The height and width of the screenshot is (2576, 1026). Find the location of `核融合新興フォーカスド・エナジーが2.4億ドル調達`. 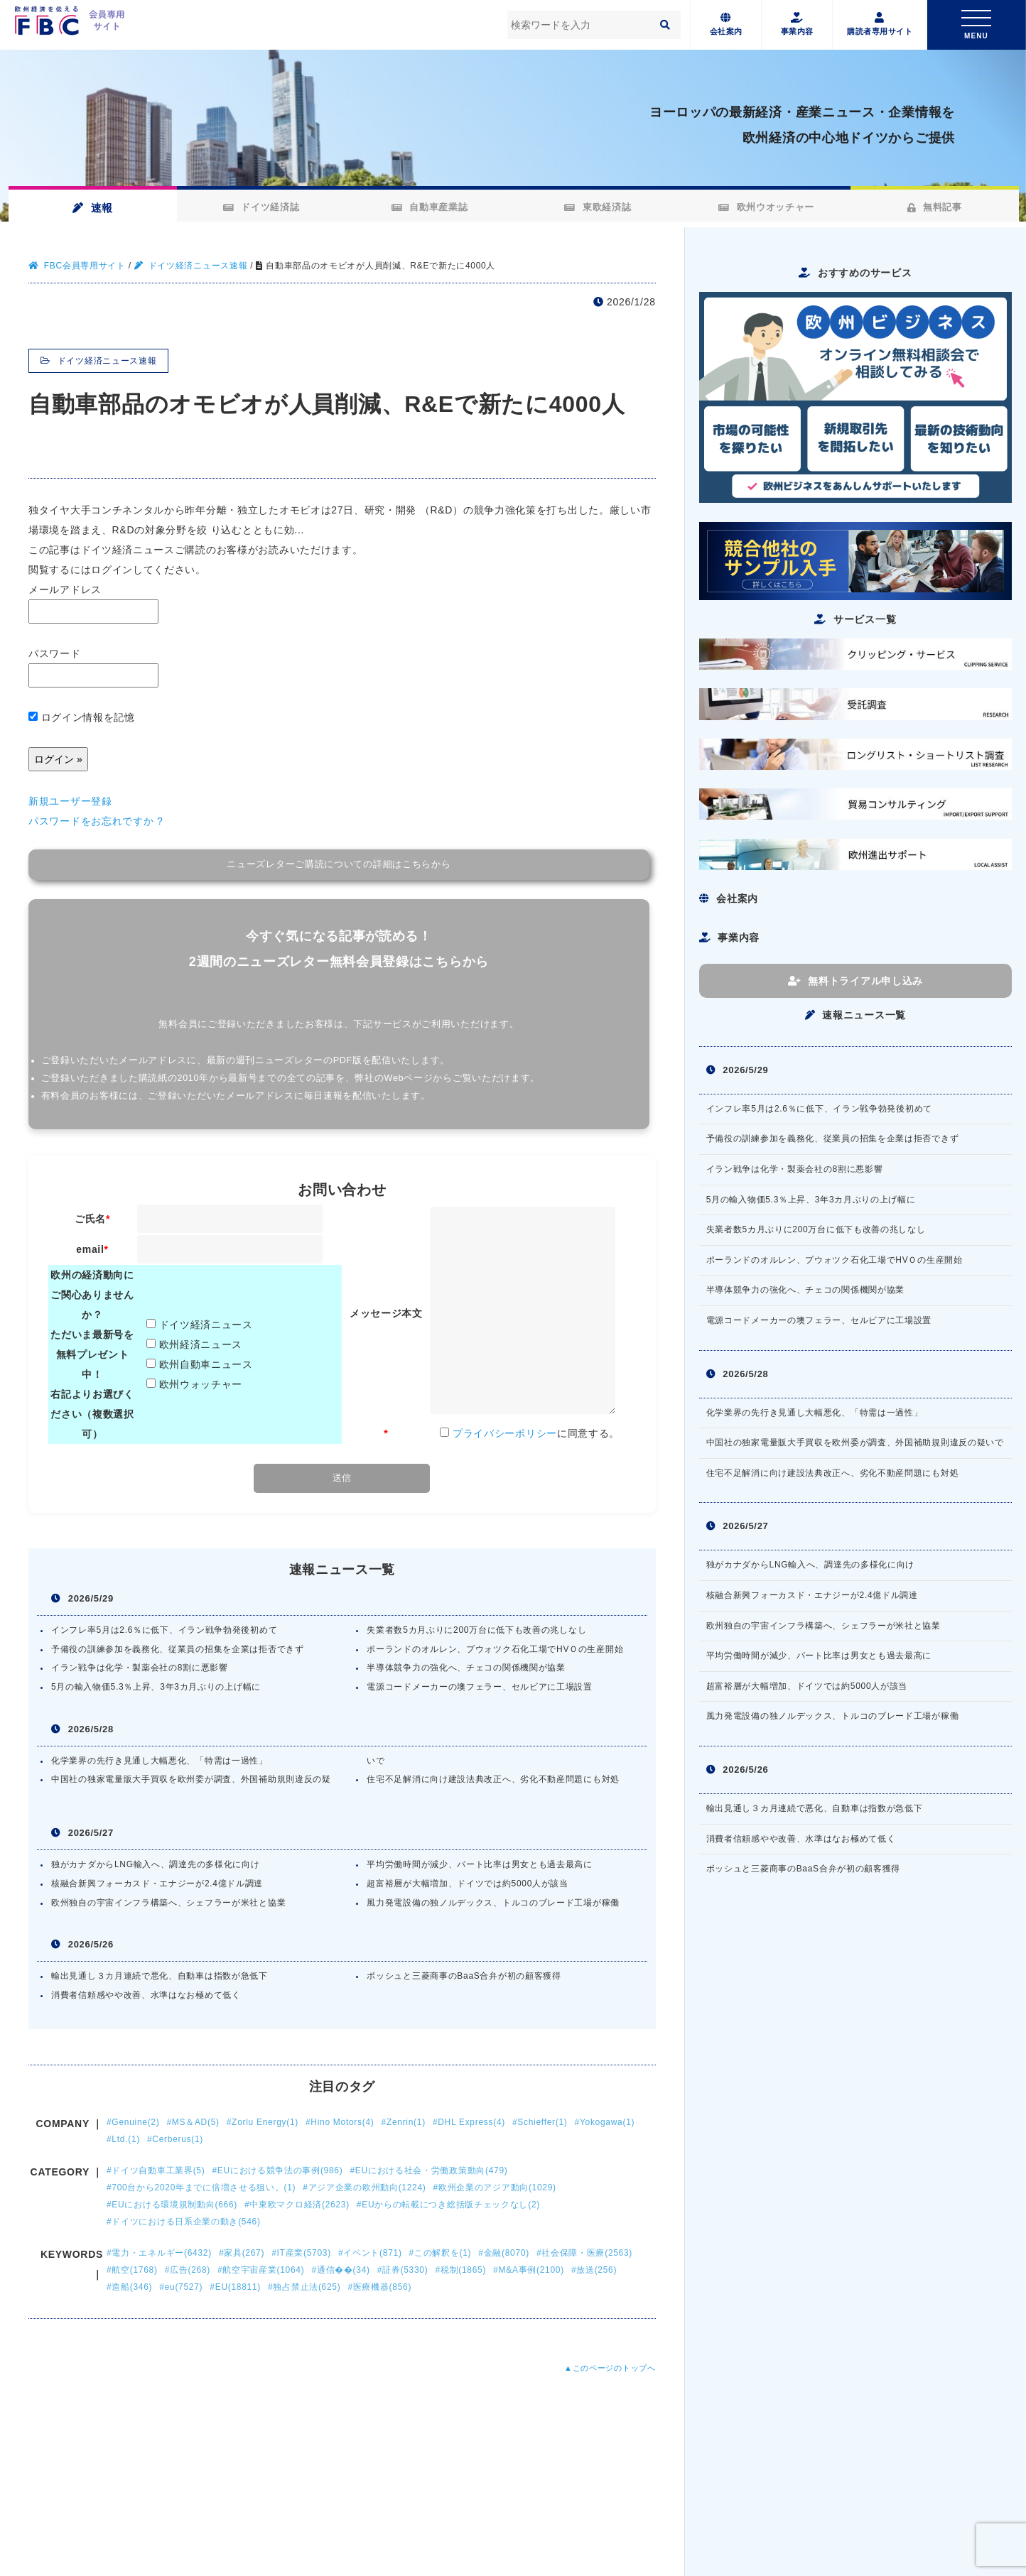

核融合新興フォーカスド・エナジーが2.4億ドル調達 is located at coordinates (157, 1883).